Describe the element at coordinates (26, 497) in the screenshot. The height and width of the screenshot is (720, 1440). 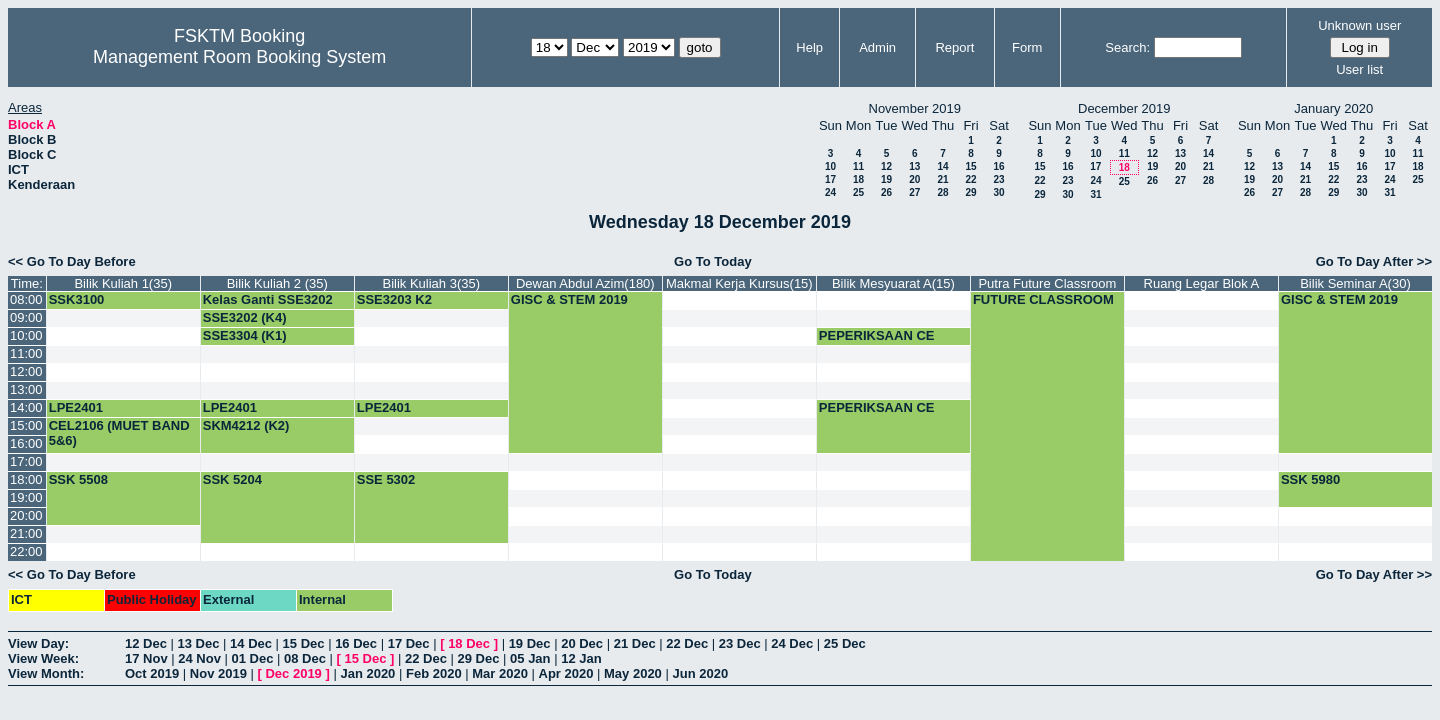
I see `19:00` at that location.